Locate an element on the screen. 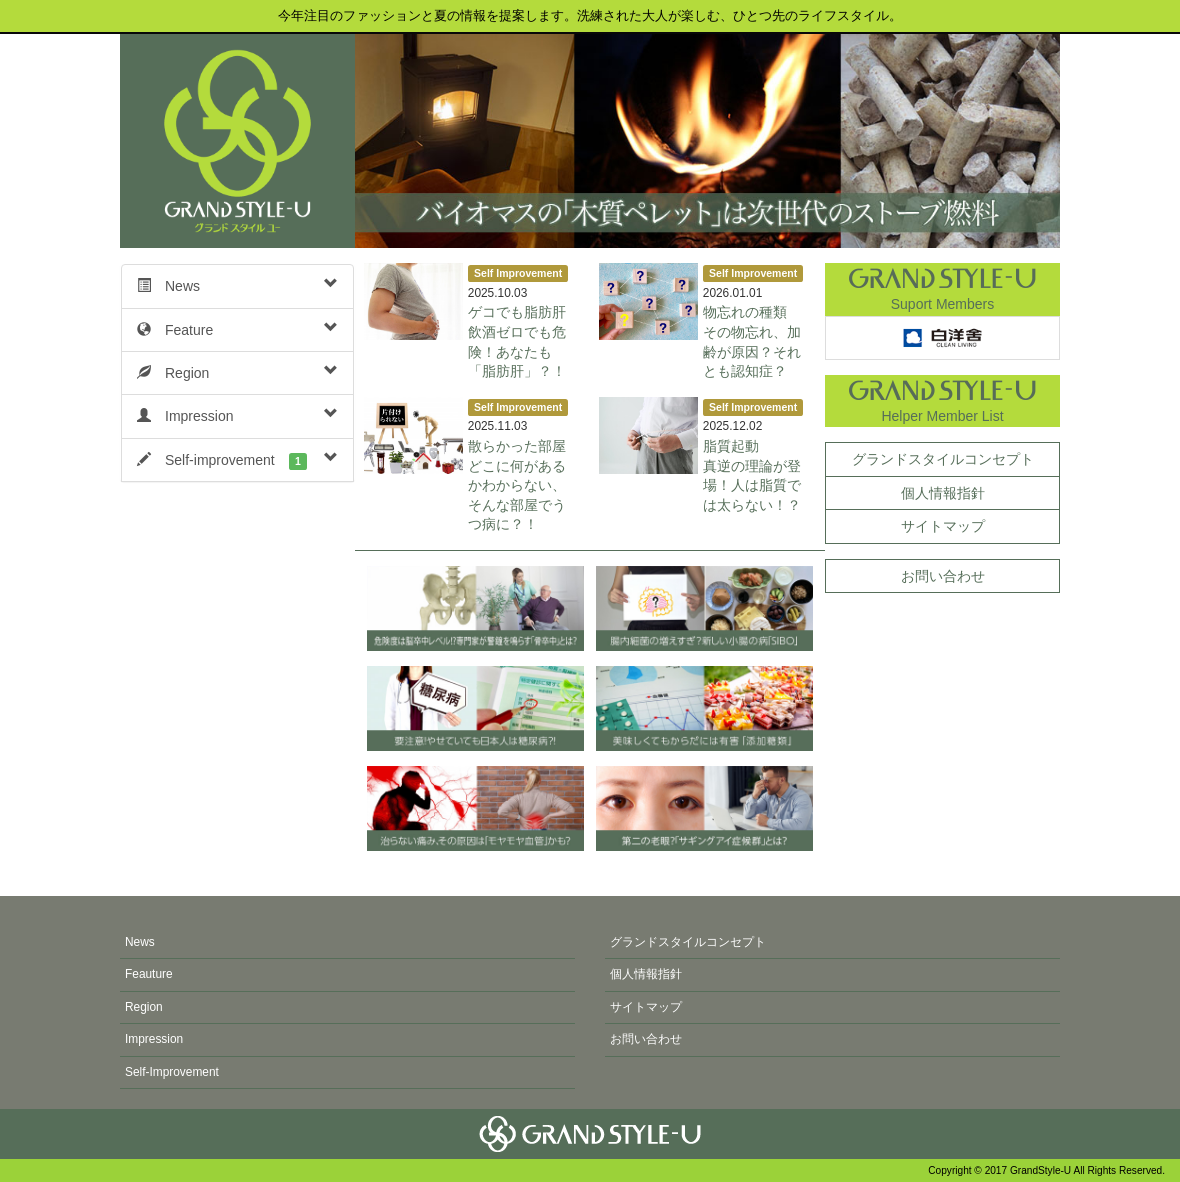  Feature is located at coordinates (237, 329).